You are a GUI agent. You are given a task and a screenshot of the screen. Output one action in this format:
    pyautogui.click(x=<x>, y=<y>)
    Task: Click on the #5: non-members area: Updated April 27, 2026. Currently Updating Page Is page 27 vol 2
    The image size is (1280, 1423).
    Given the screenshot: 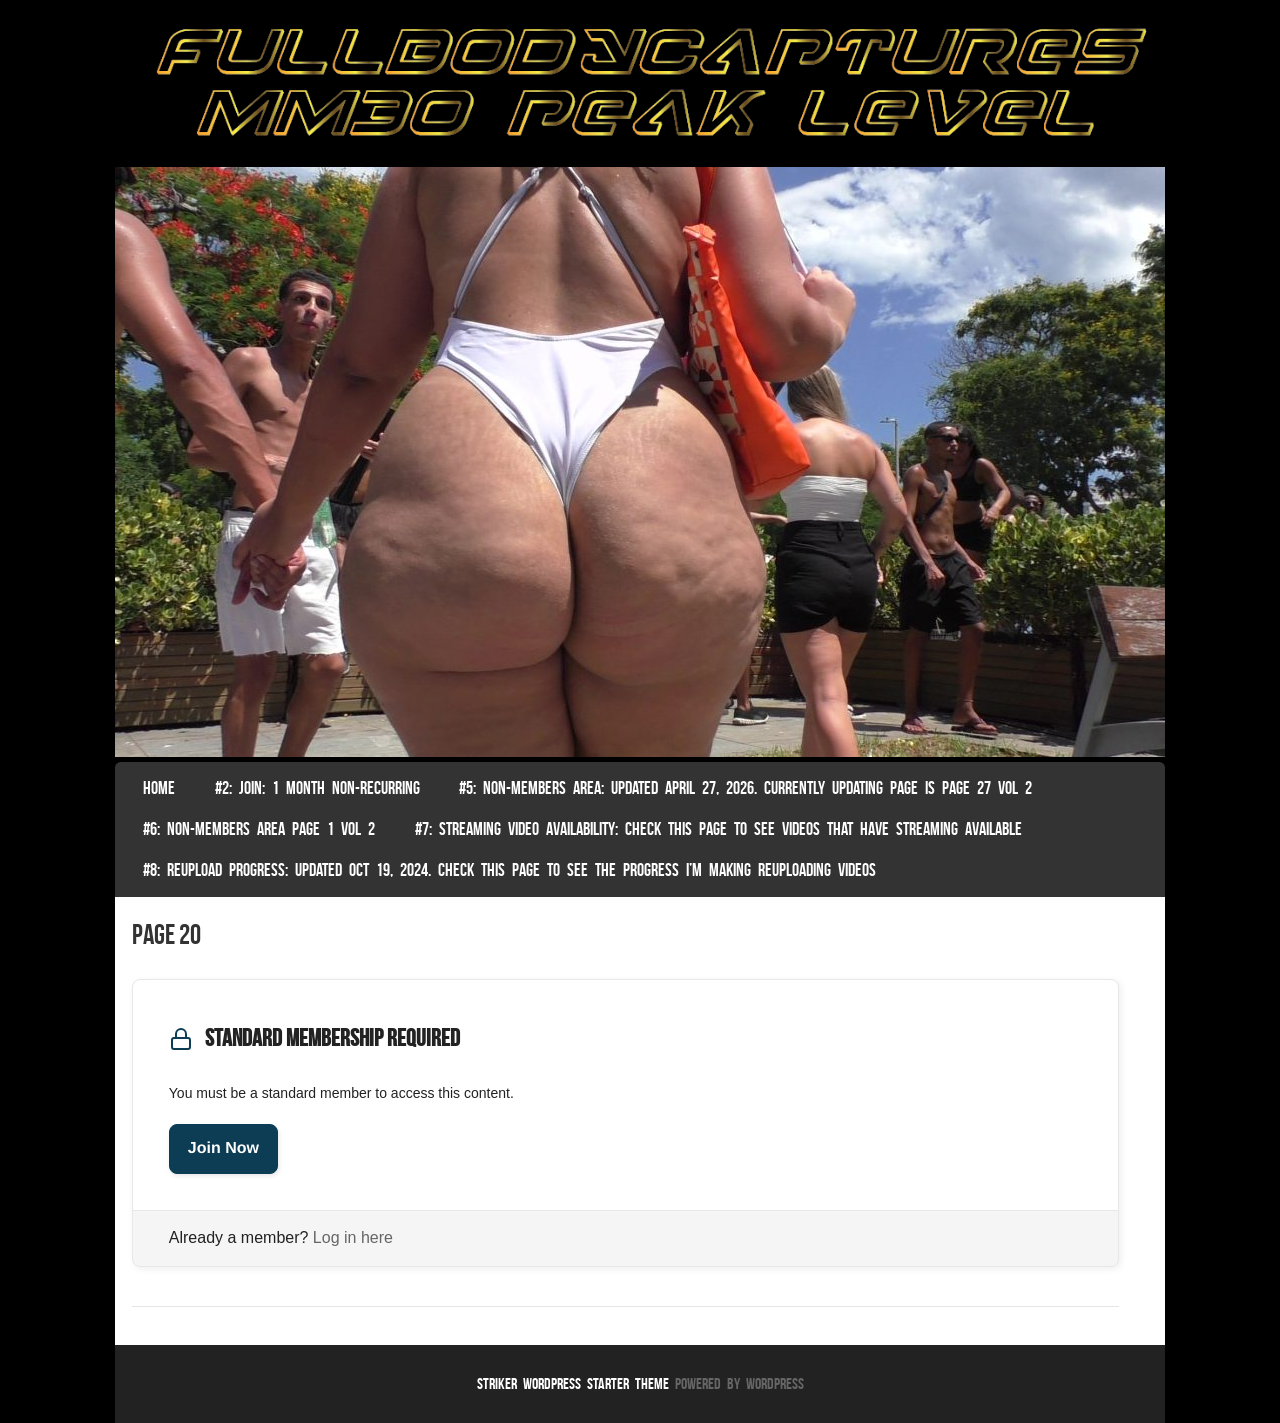 What is the action you would take?
    pyautogui.click(x=745, y=788)
    